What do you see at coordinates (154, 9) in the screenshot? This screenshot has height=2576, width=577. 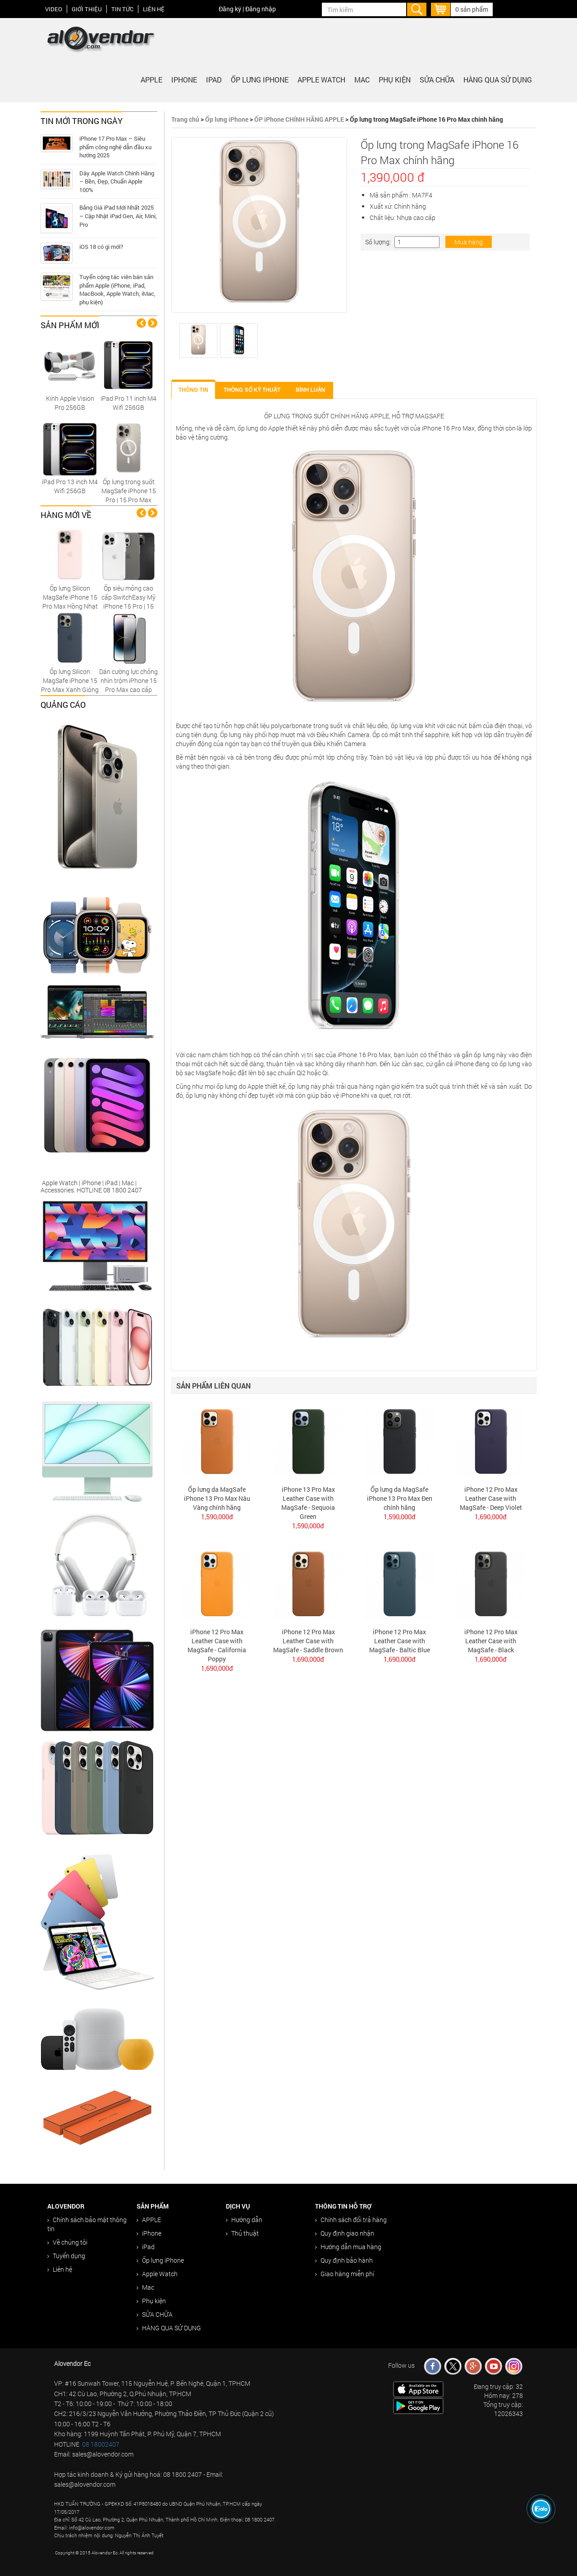 I see `Liên hệ` at bounding box center [154, 9].